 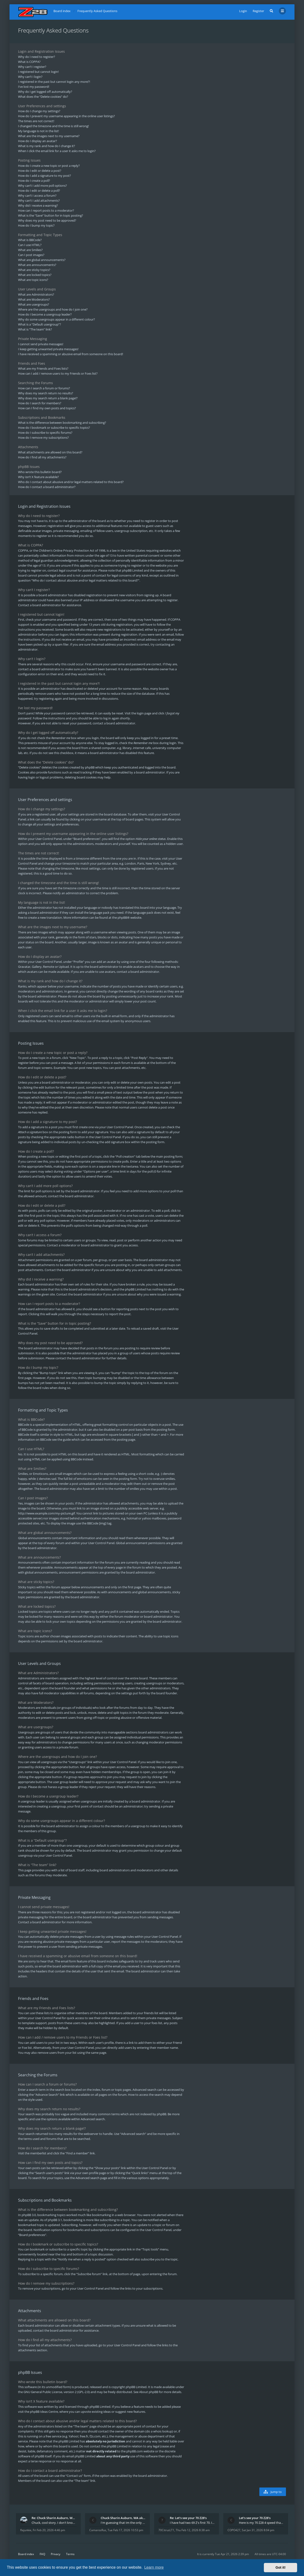 What do you see at coordinates (45, 393) in the screenshot?
I see `Why does my search return no results?` at bounding box center [45, 393].